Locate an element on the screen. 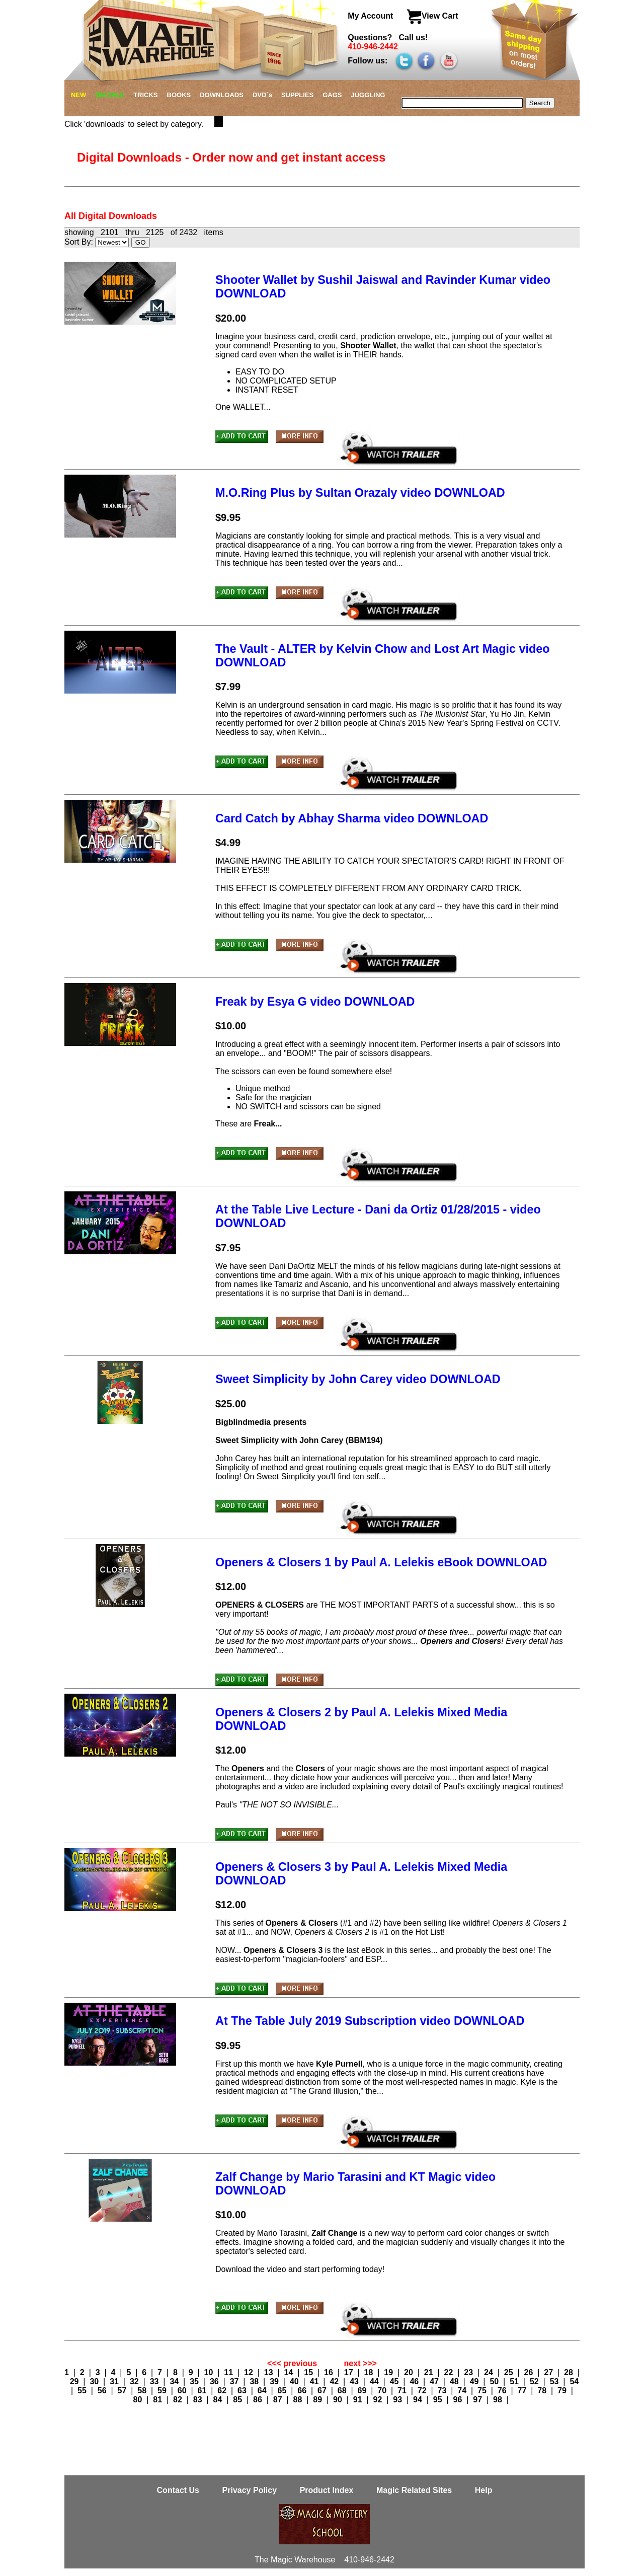 The image size is (644, 2576). 72 is located at coordinates (423, 2390).